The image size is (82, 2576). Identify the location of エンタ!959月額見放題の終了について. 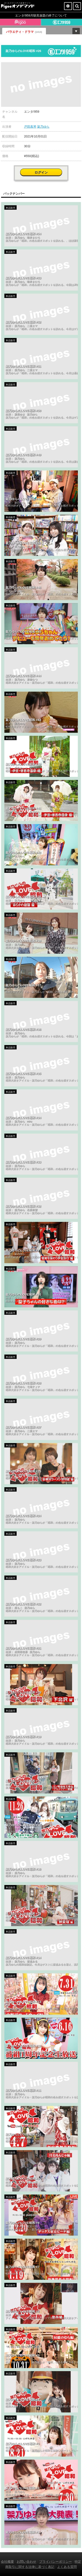
(41, 15).